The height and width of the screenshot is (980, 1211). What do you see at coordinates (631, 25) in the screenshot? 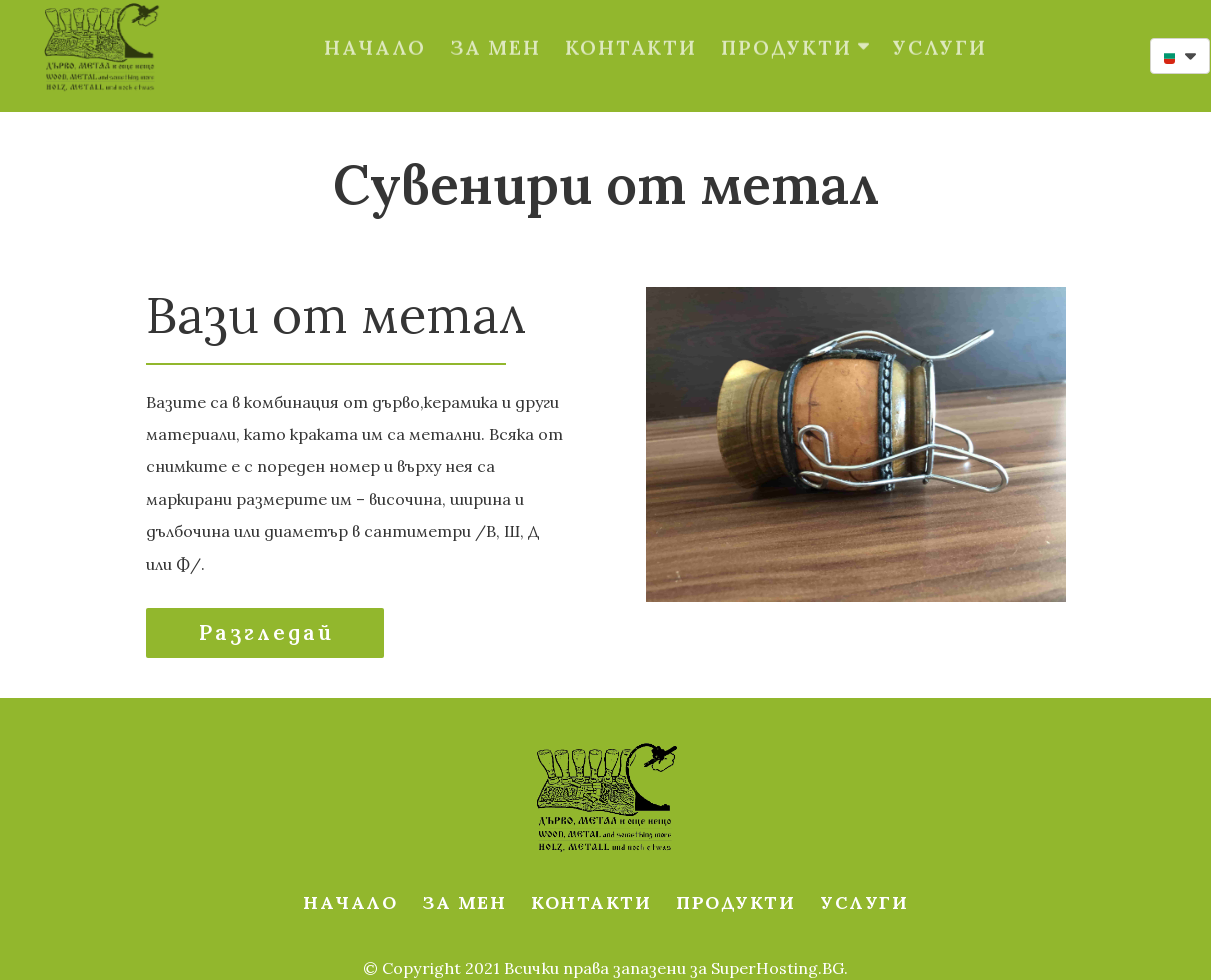
I see `КОНТАКТИ` at bounding box center [631, 25].